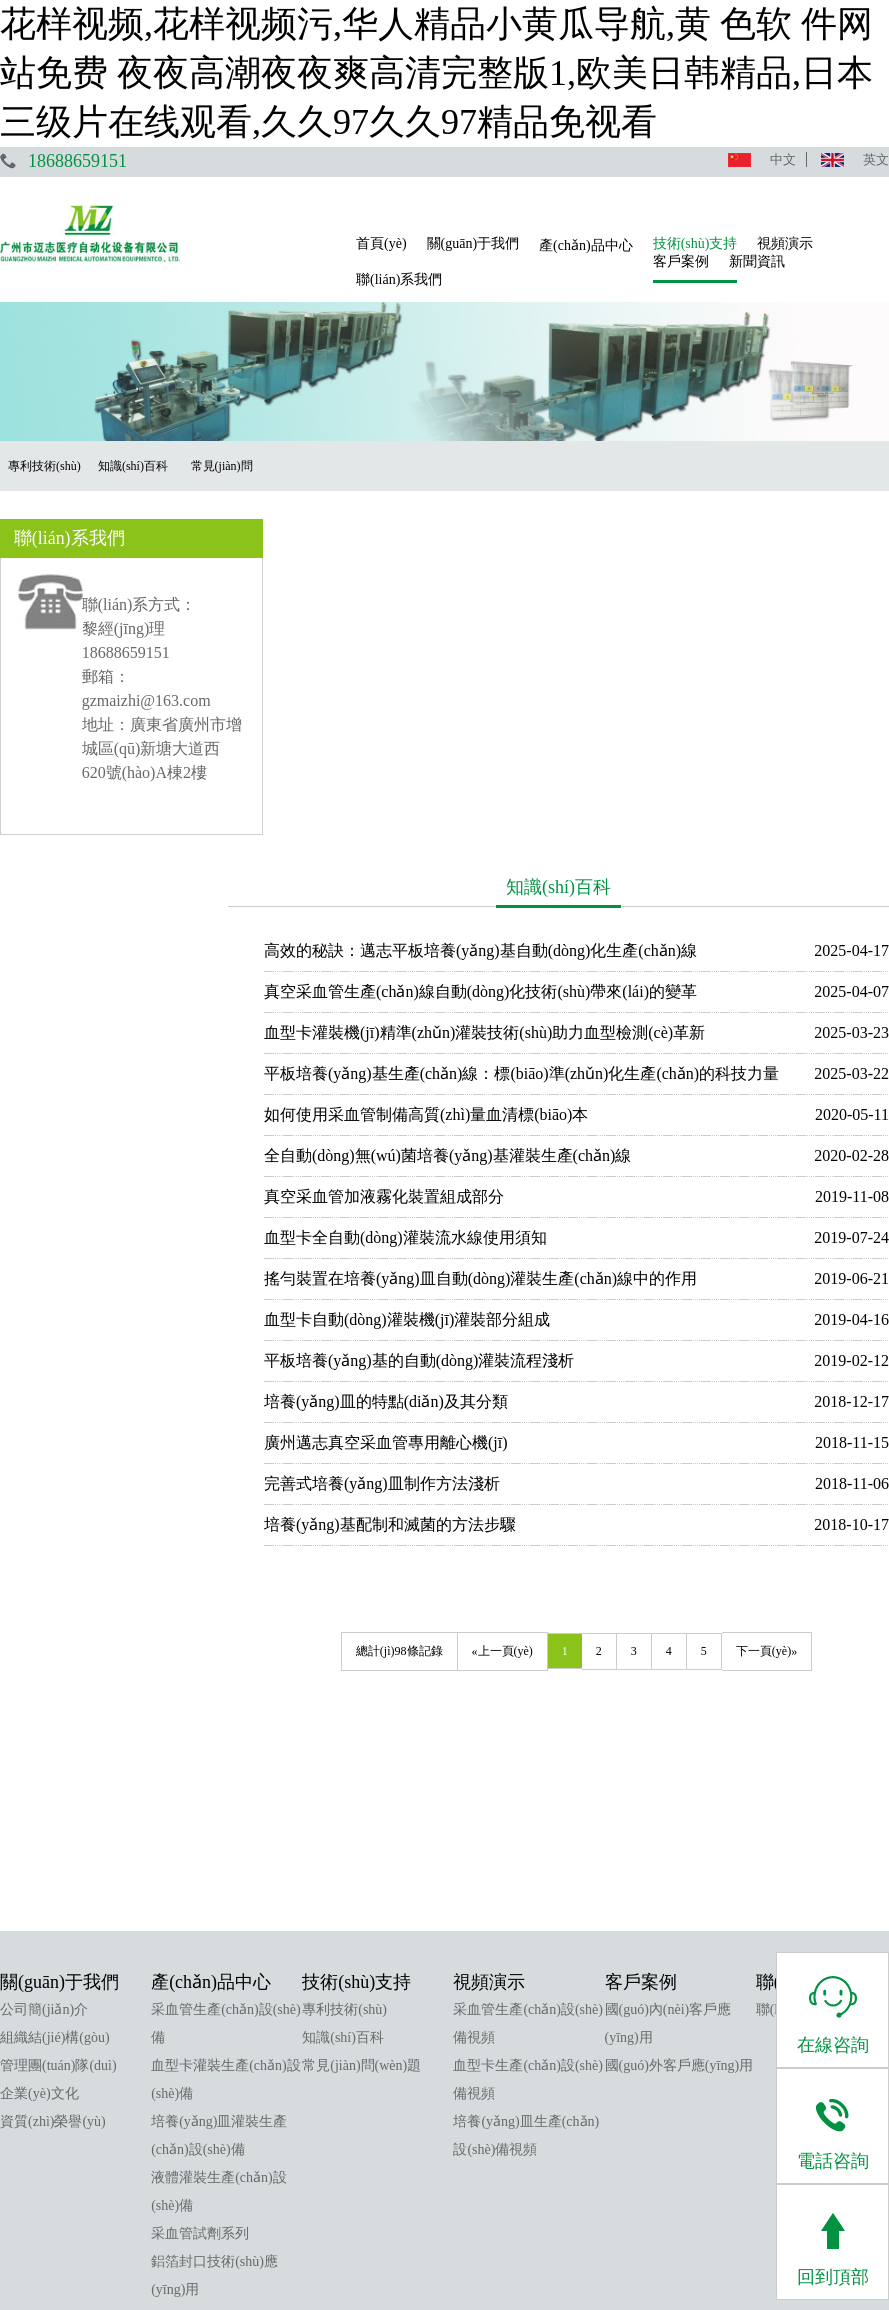  I want to click on 視頻演示, so click(785, 243).